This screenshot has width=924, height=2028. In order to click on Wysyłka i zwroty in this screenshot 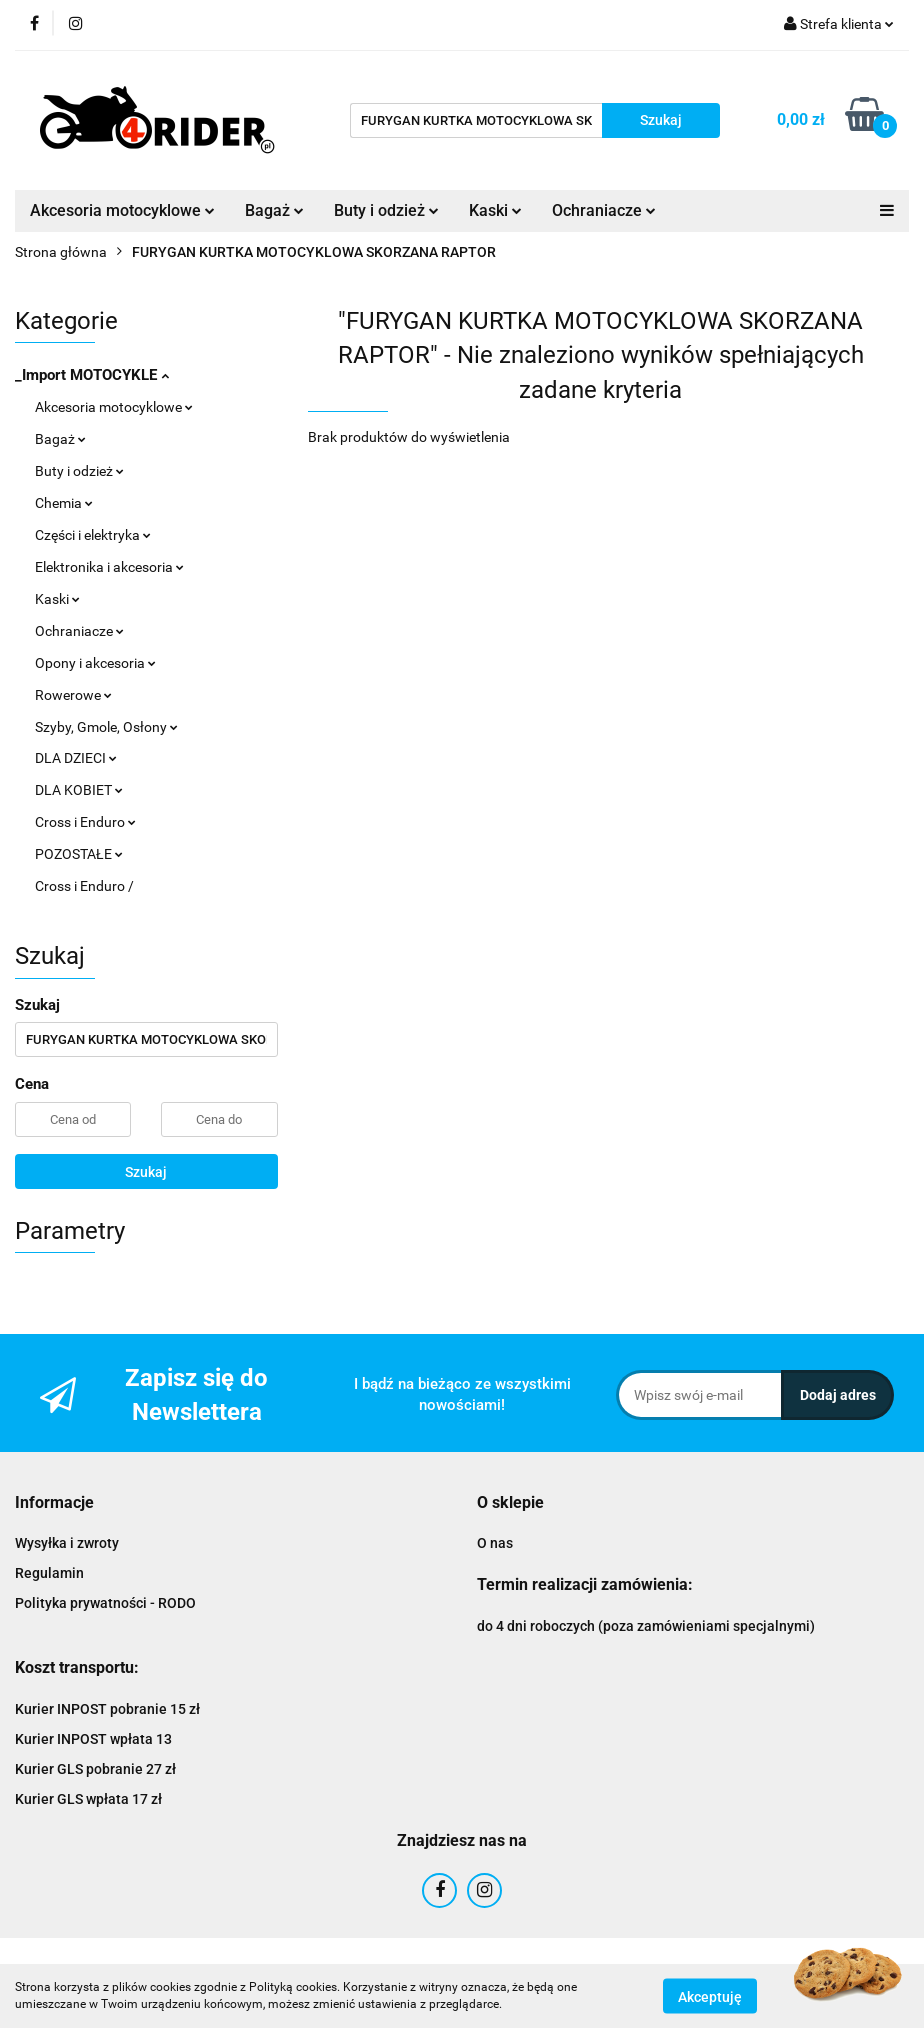, I will do `click(67, 1543)`.